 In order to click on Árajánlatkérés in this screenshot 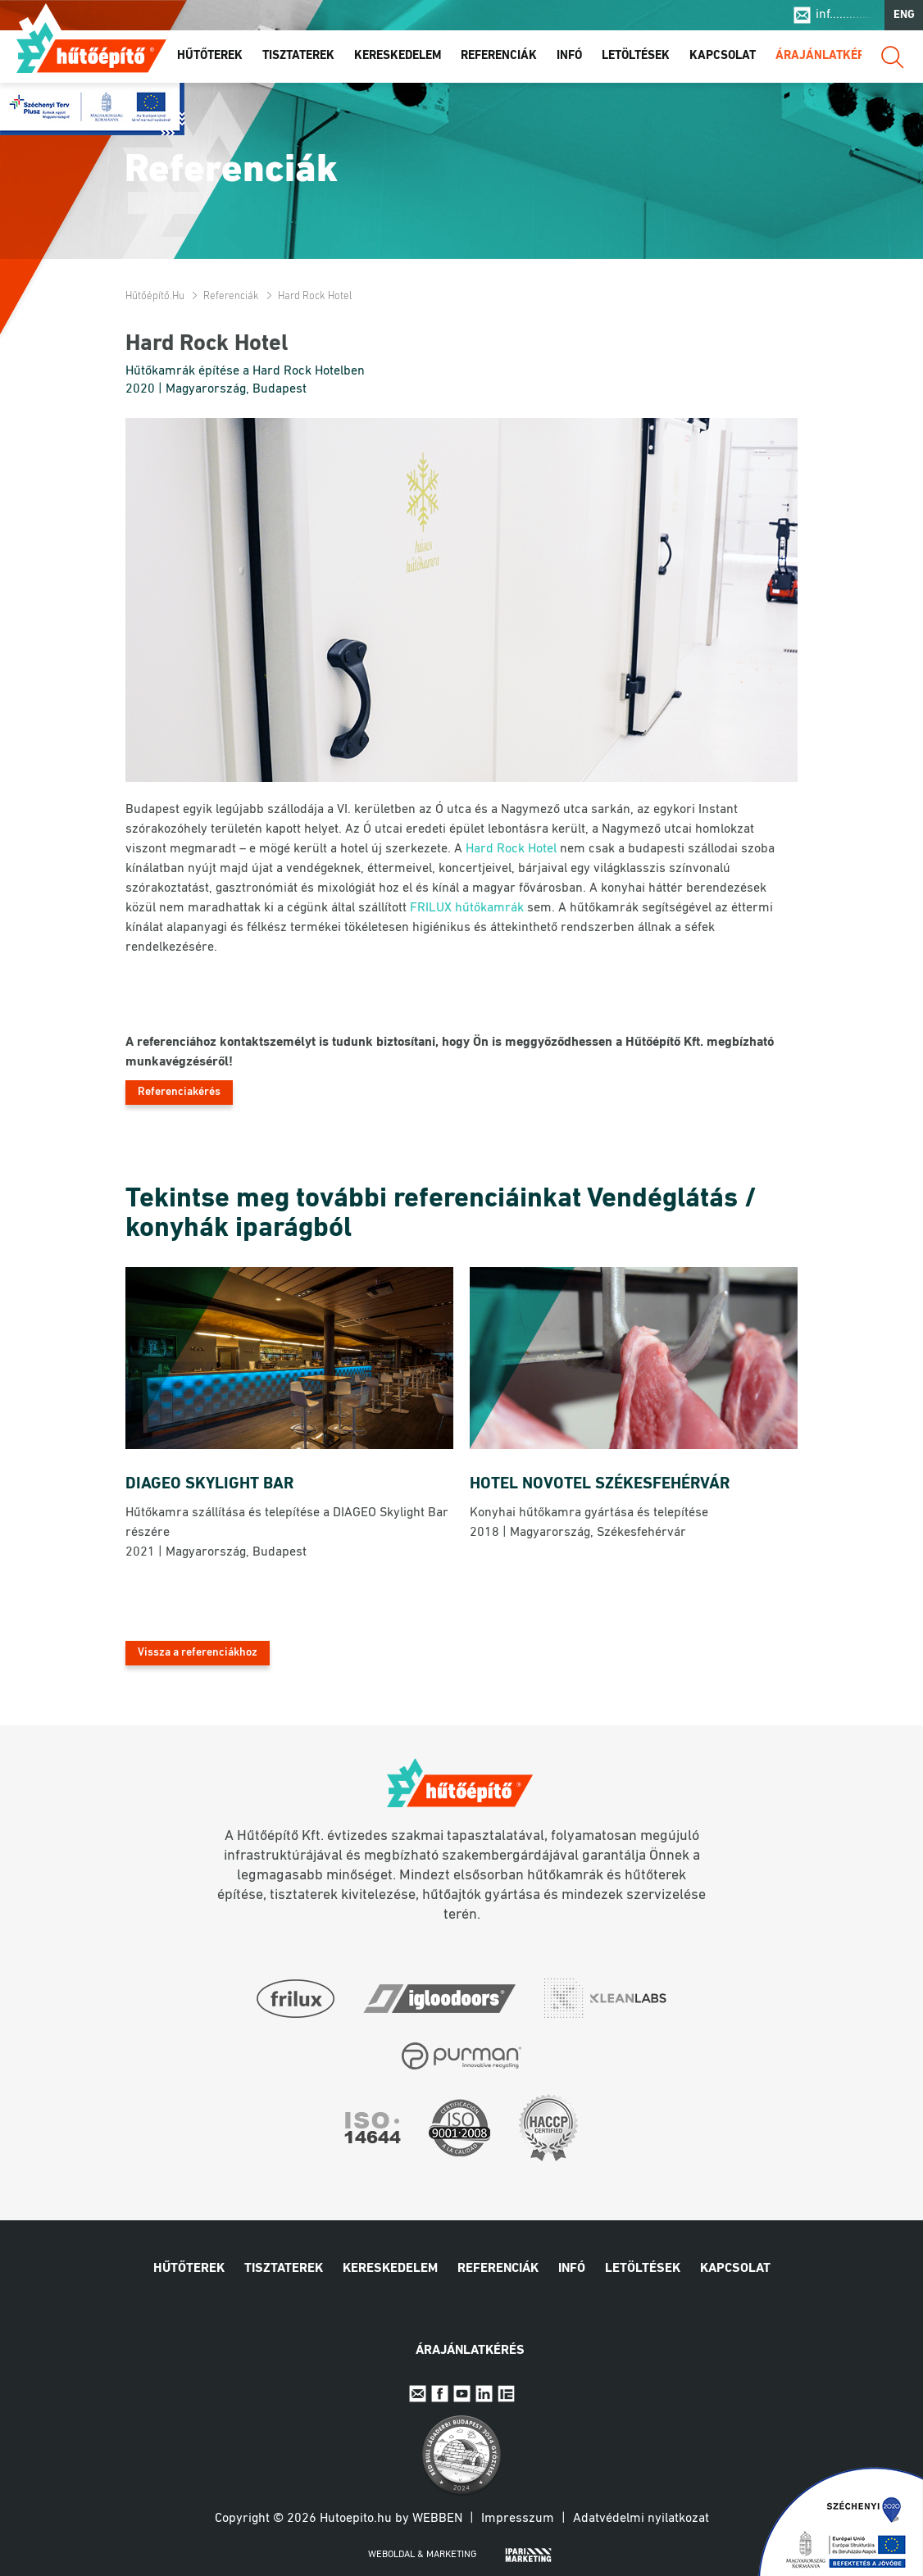, I will do `click(827, 56)`.